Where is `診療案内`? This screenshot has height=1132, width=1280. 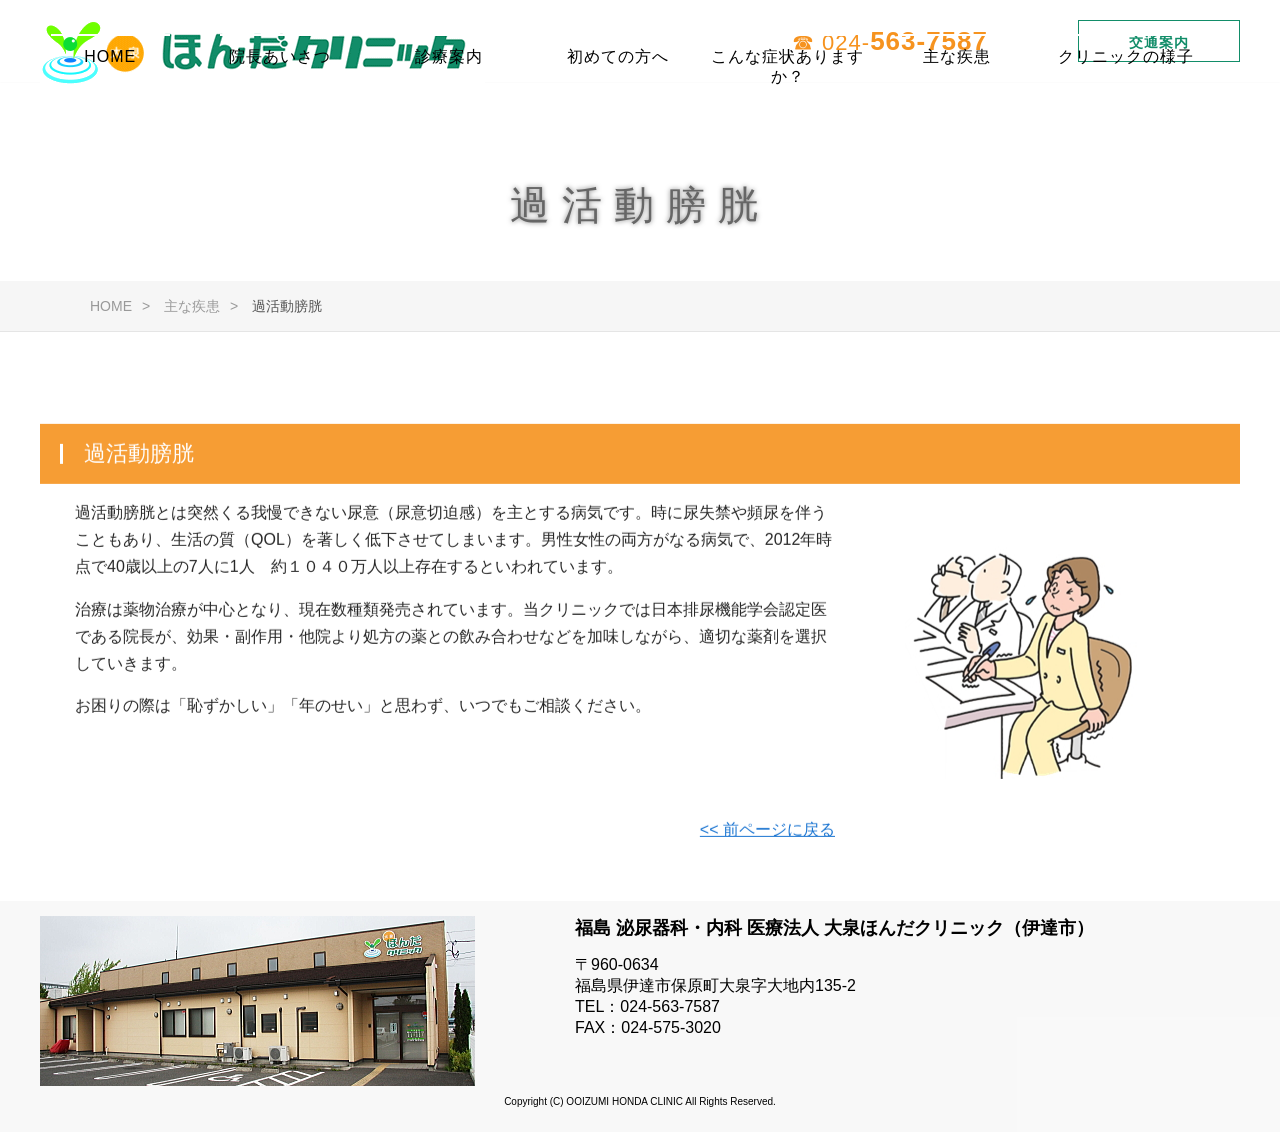 診療案内 is located at coordinates (449, 114).